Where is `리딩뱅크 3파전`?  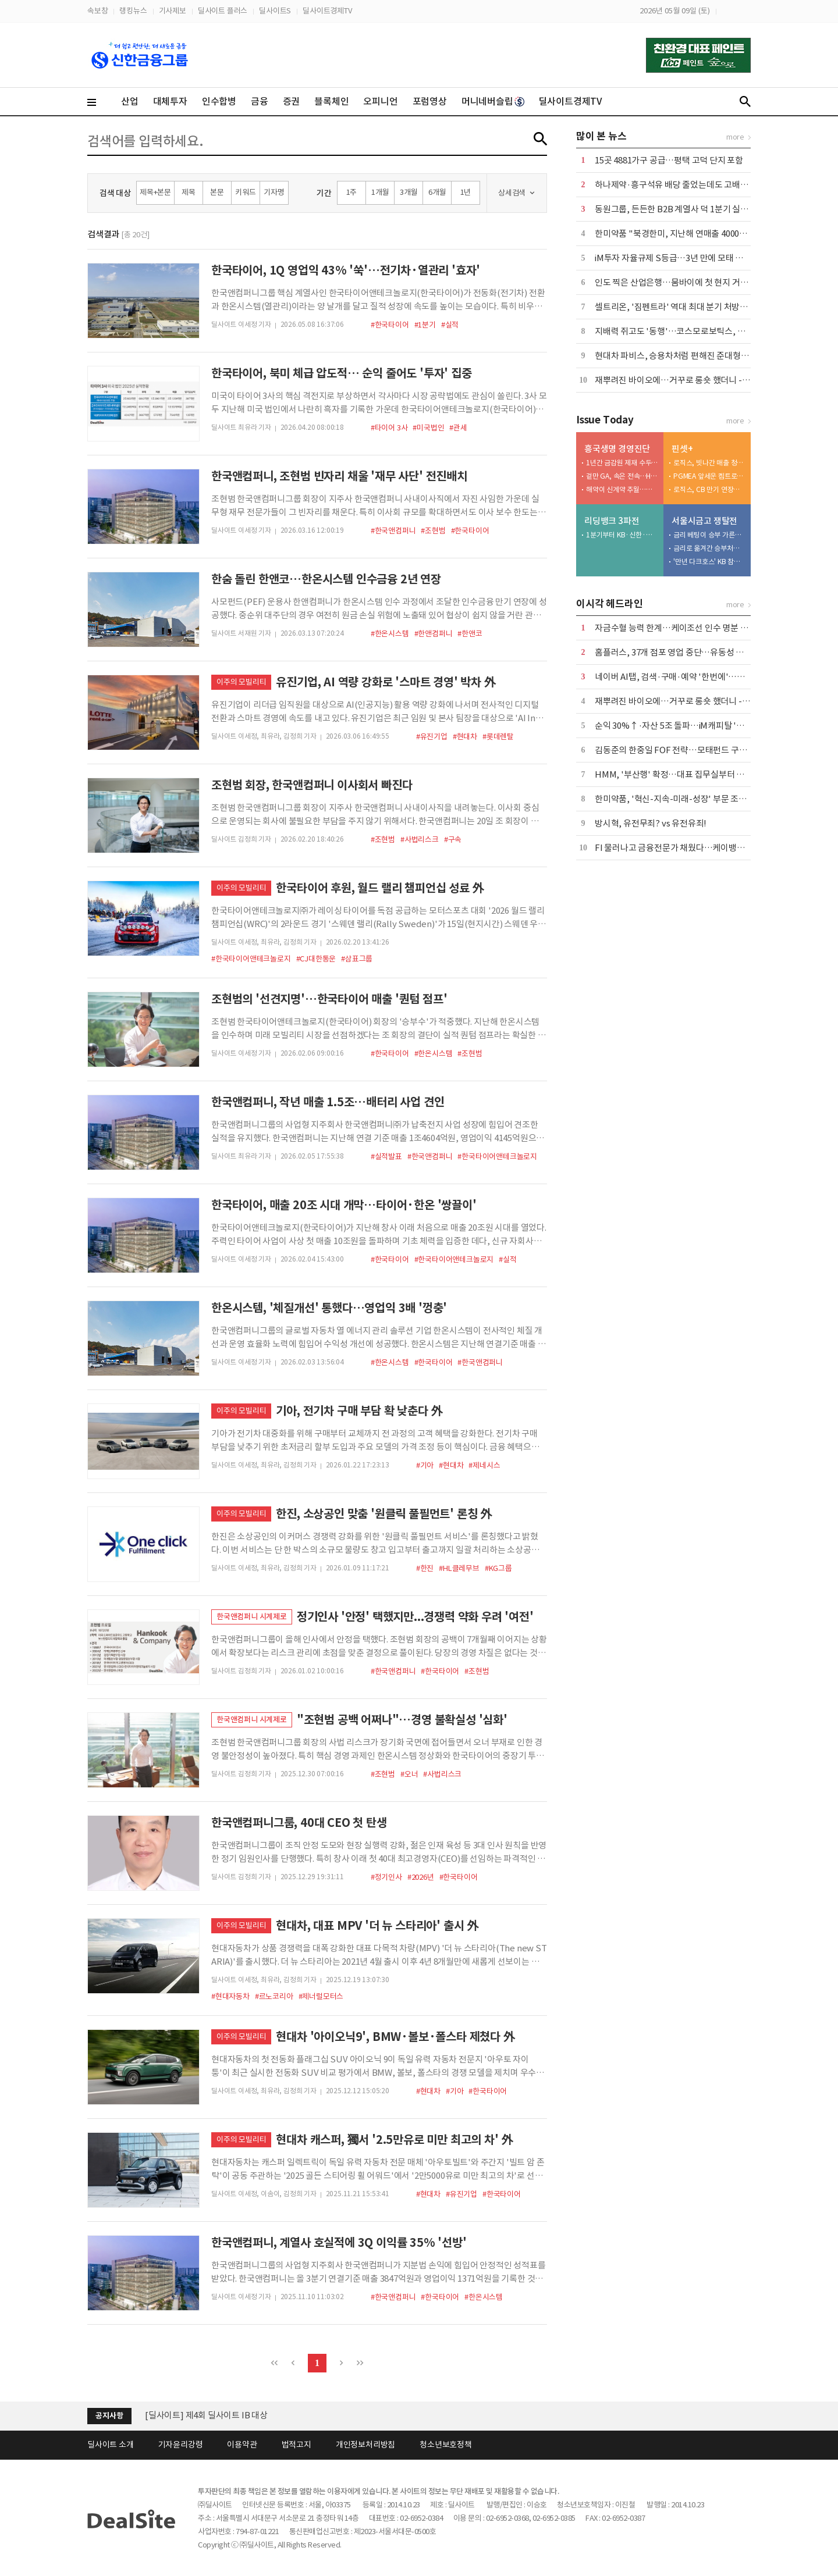 리딩뱅크 3파전 is located at coordinates (611, 520).